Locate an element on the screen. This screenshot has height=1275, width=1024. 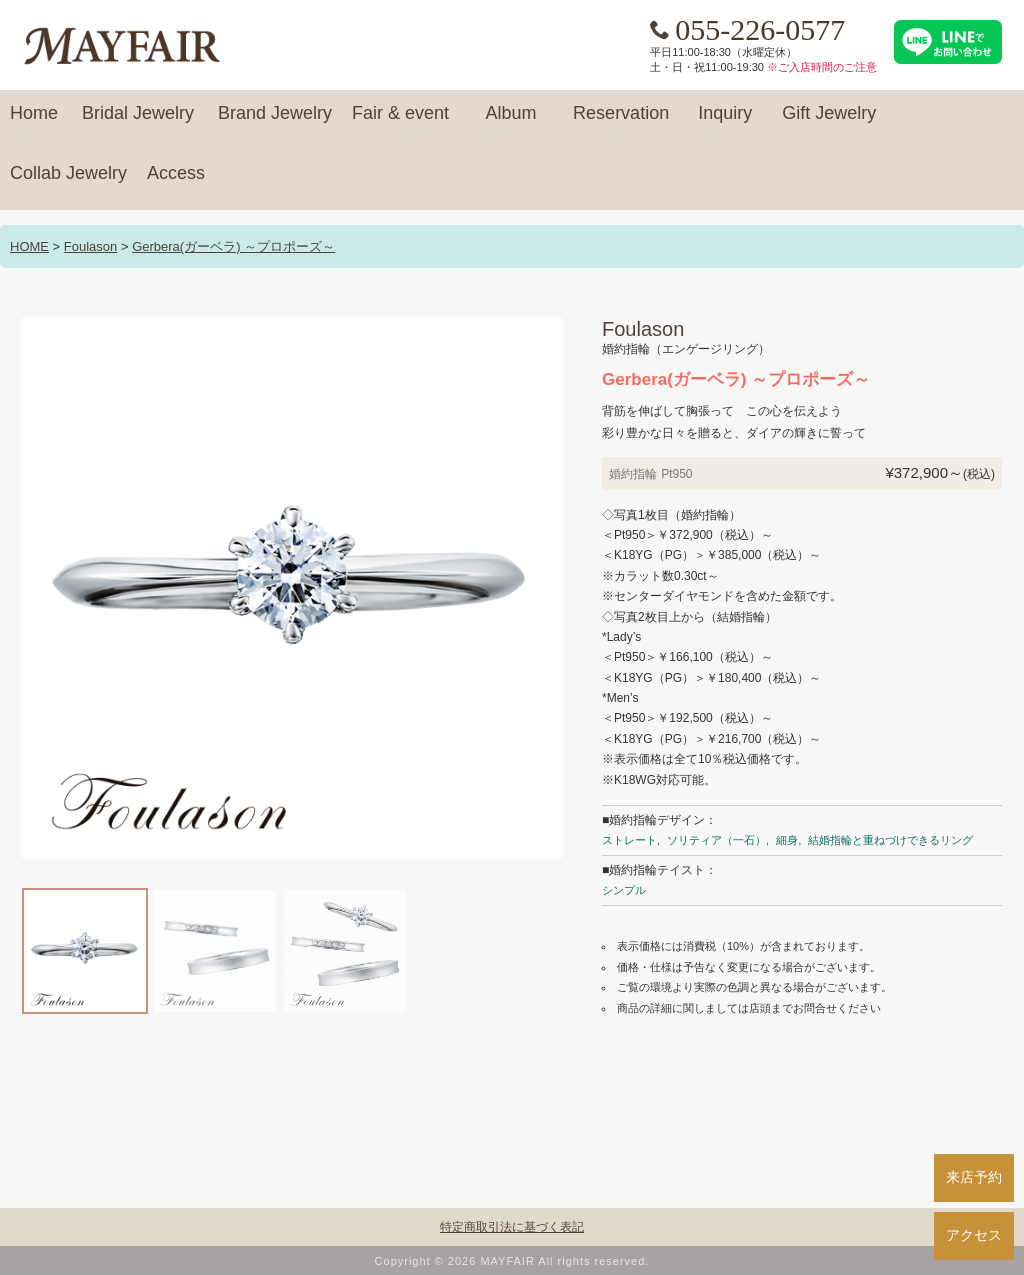
アクセス is located at coordinates (974, 1235).